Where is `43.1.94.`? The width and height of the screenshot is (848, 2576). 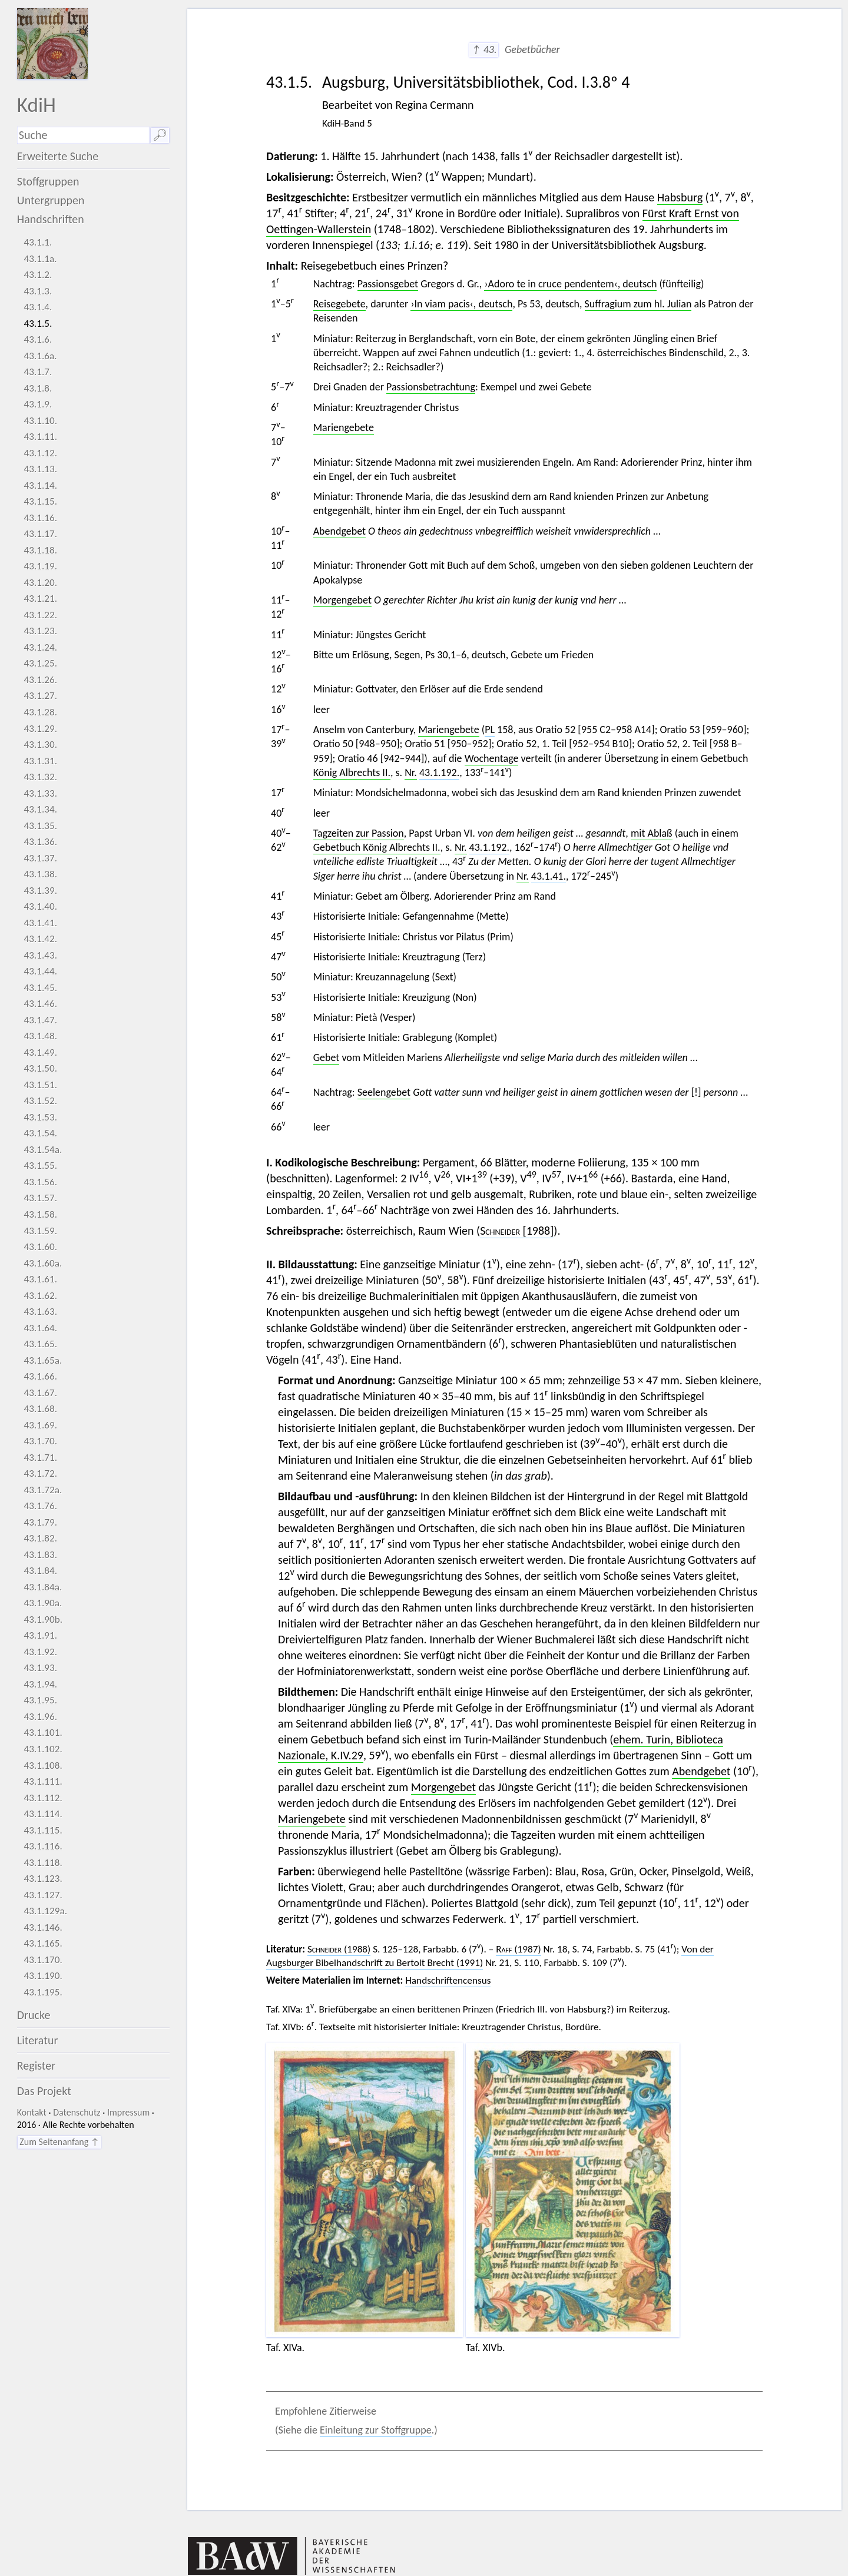
43.1.94. is located at coordinates (40, 1684).